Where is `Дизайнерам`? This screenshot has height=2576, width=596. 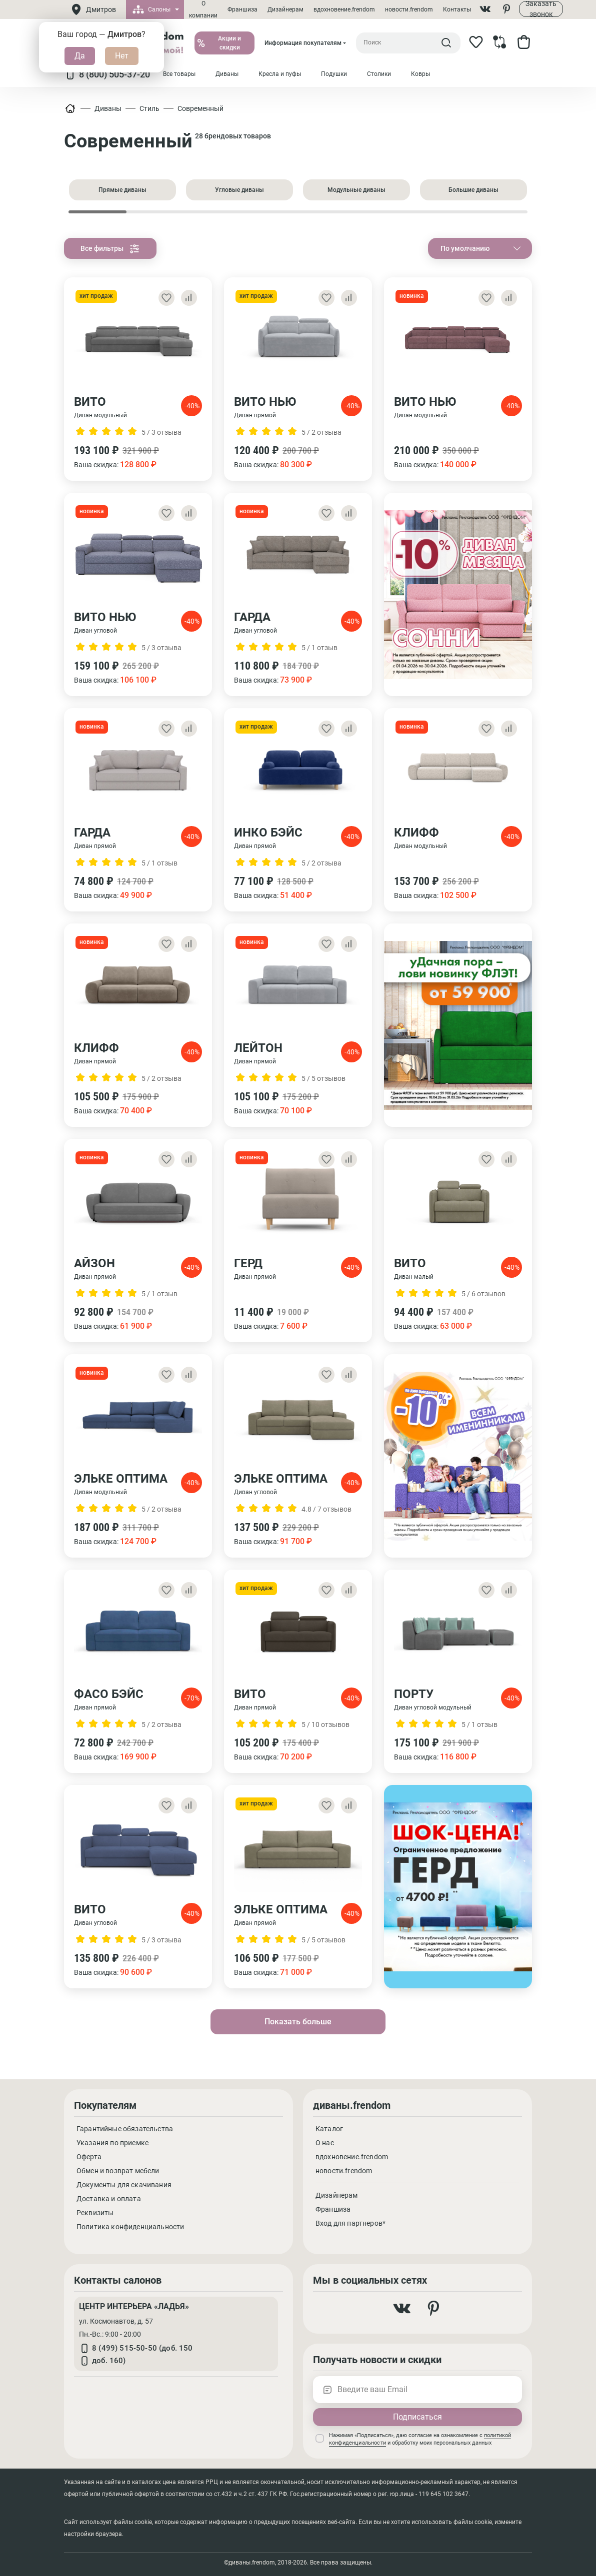
Дизайнерам is located at coordinates (286, 9).